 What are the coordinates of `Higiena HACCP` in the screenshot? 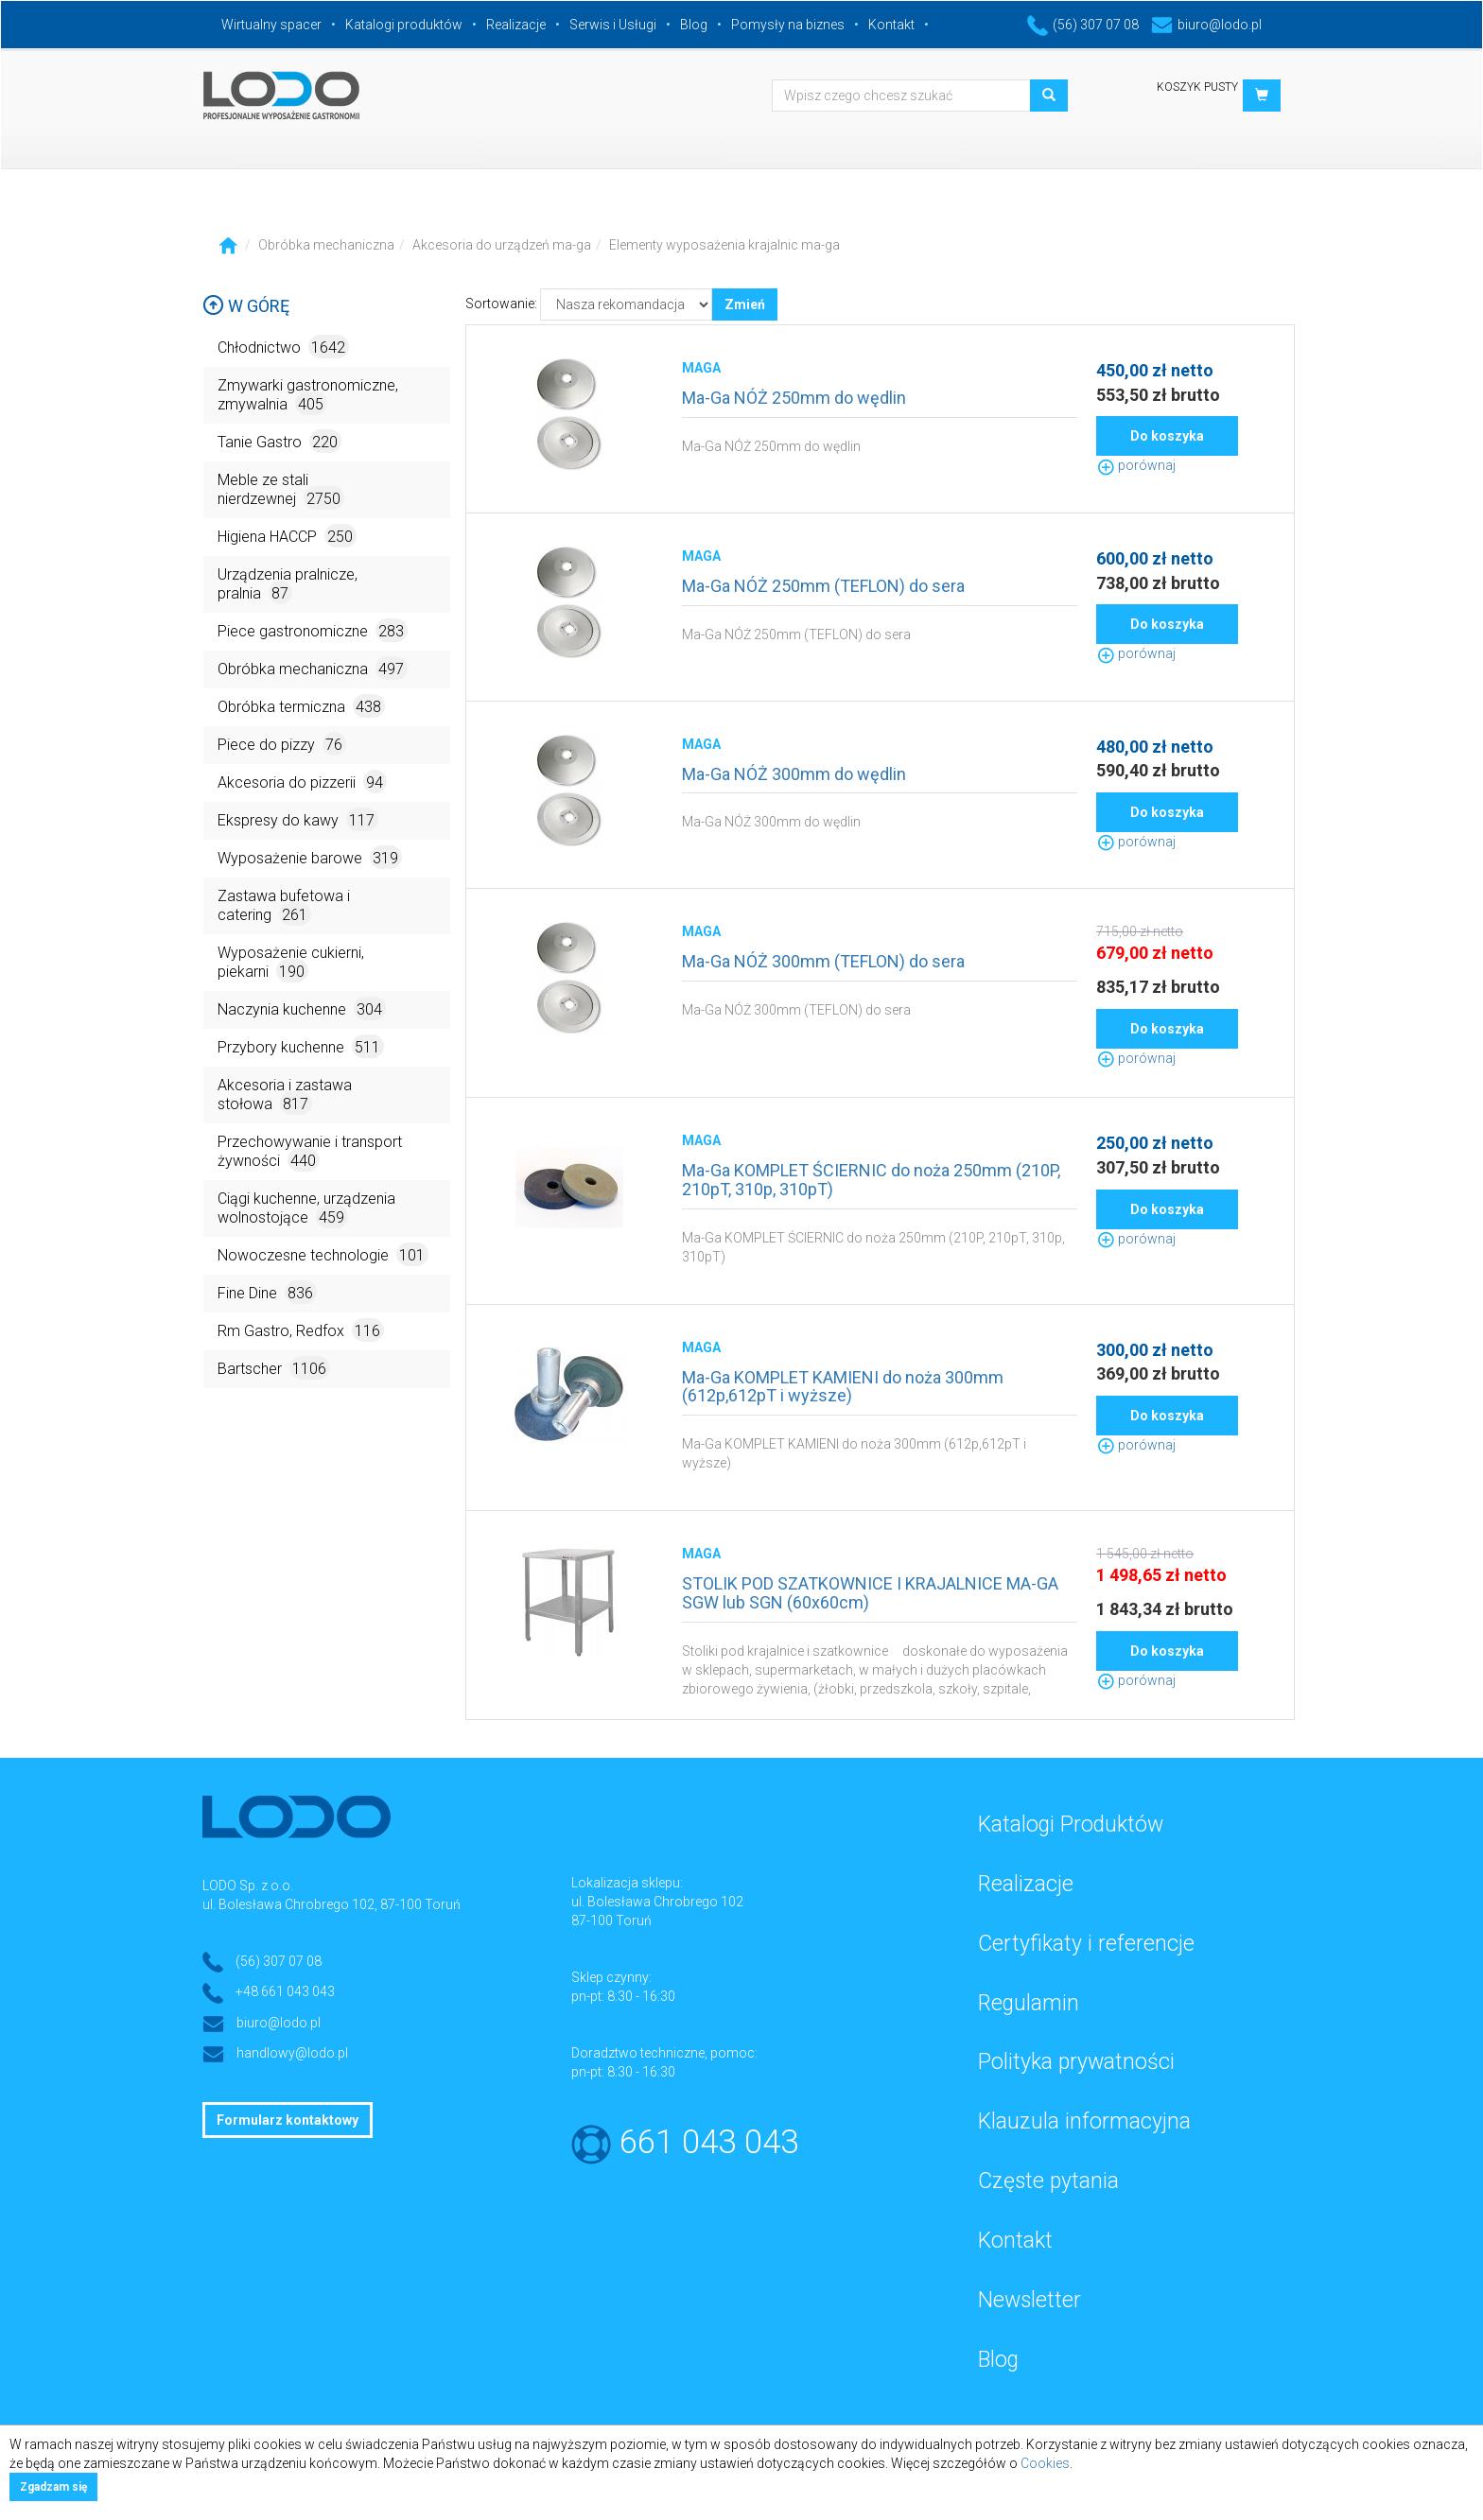 It's located at (287, 535).